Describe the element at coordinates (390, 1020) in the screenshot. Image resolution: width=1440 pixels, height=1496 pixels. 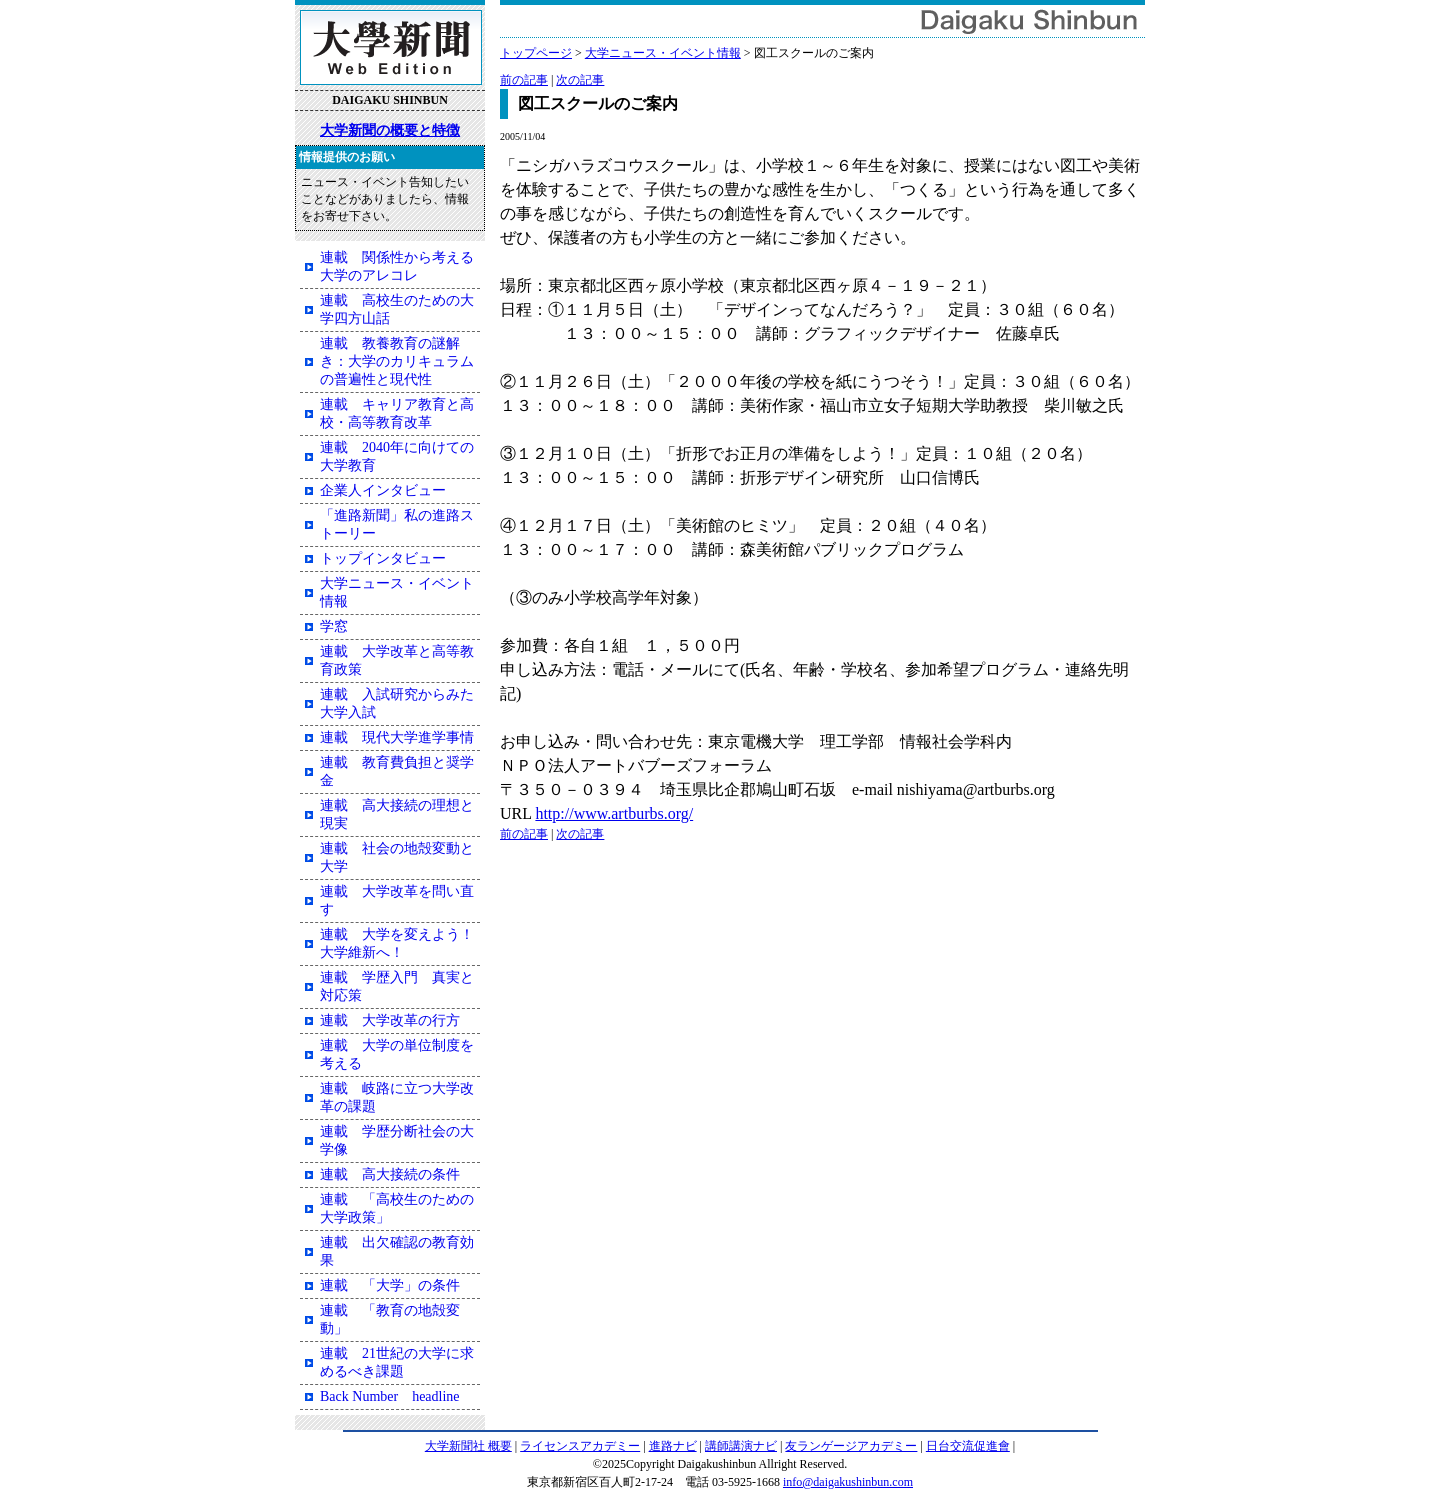
I see `連載 大学改革の行方` at that location.